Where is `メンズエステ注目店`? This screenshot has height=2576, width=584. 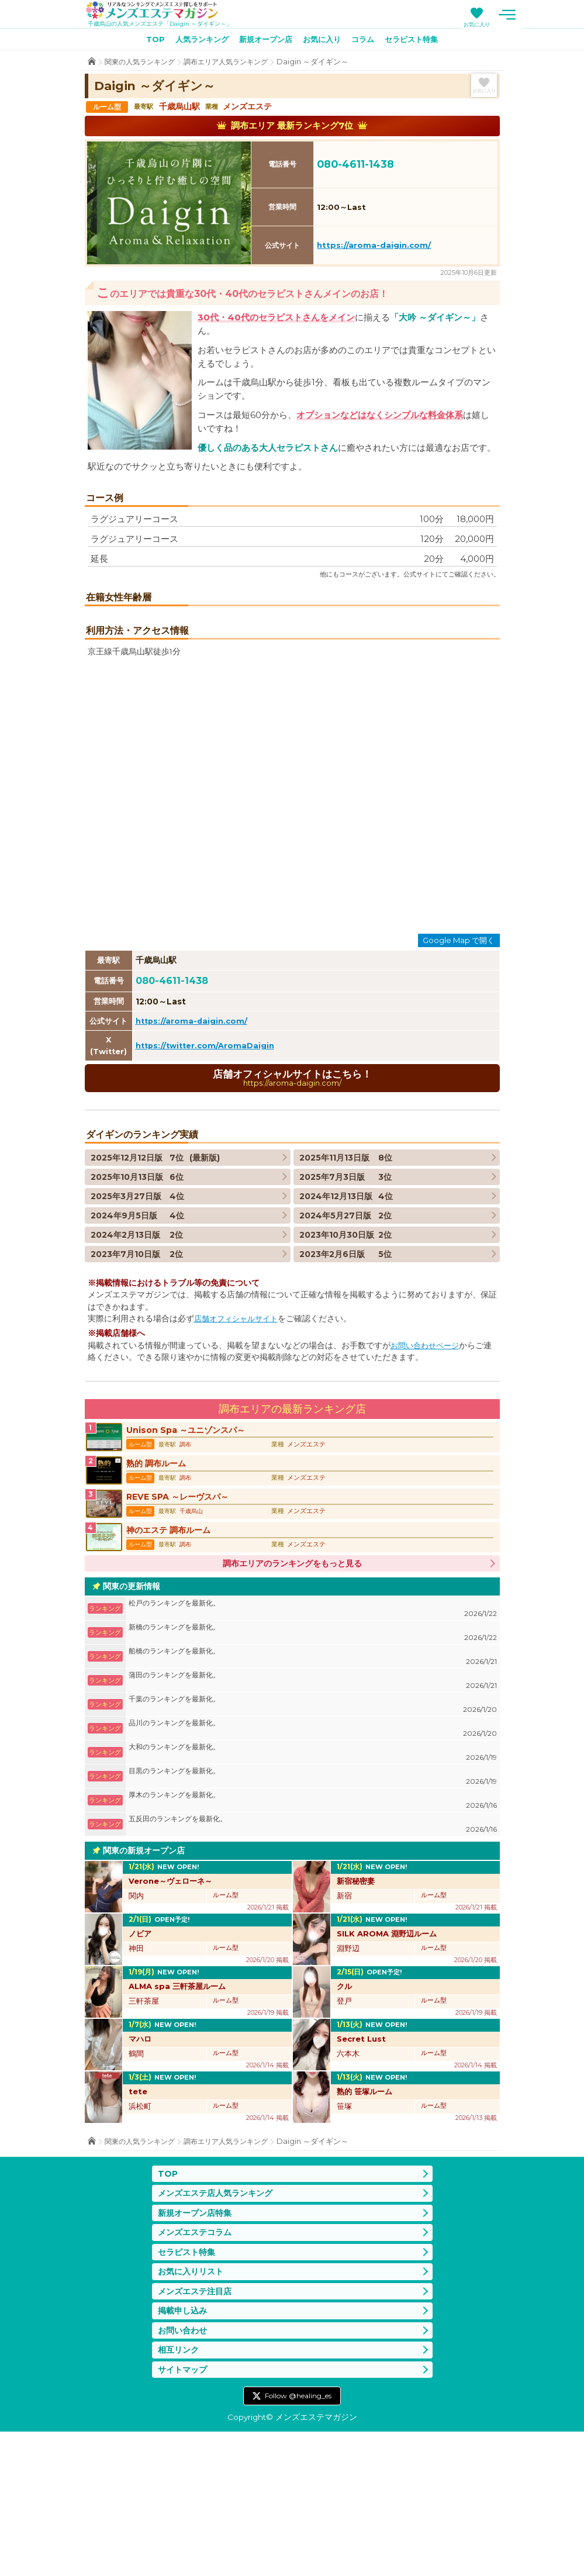
メンズエステ注目店 is located at coordinates (197, 2430).